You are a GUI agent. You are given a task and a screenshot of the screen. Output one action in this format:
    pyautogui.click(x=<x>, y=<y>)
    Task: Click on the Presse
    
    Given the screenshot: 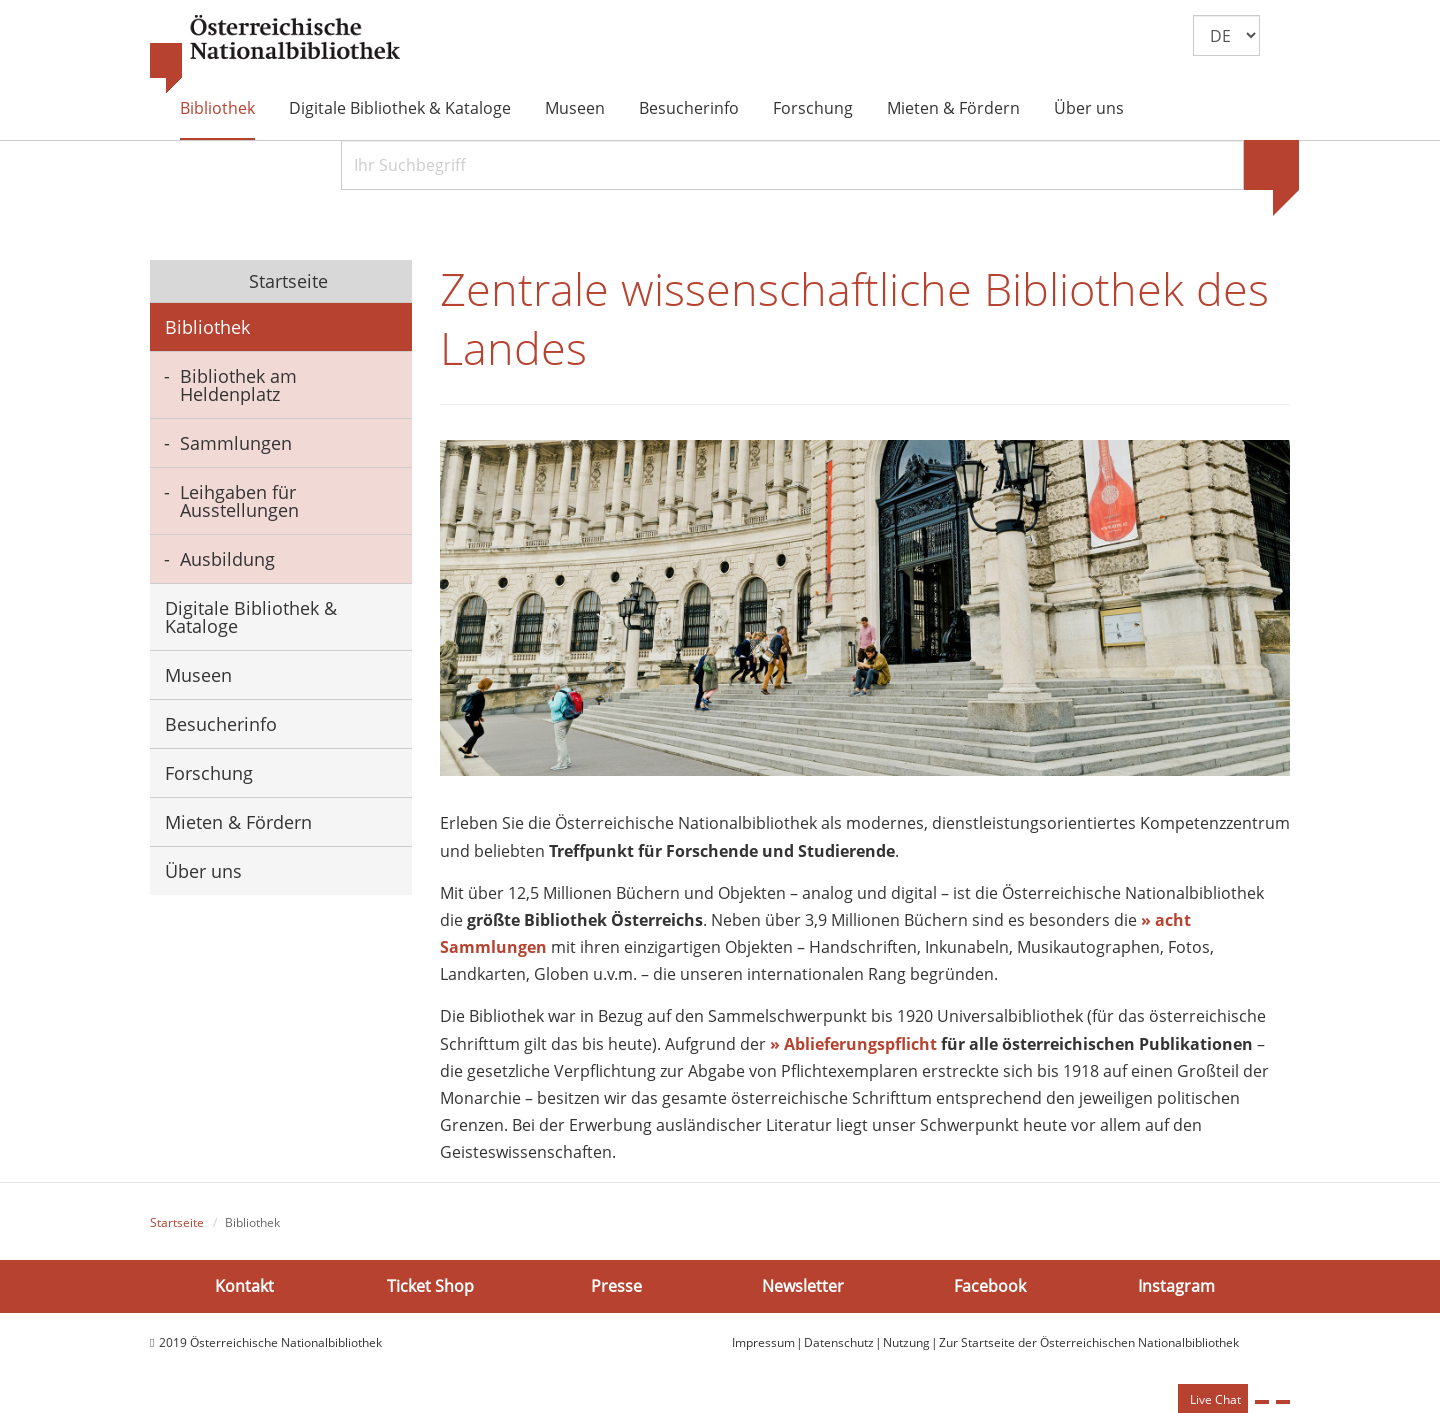 What is the action you would take?
    pyautogui.click(x=616, y=1286)
    